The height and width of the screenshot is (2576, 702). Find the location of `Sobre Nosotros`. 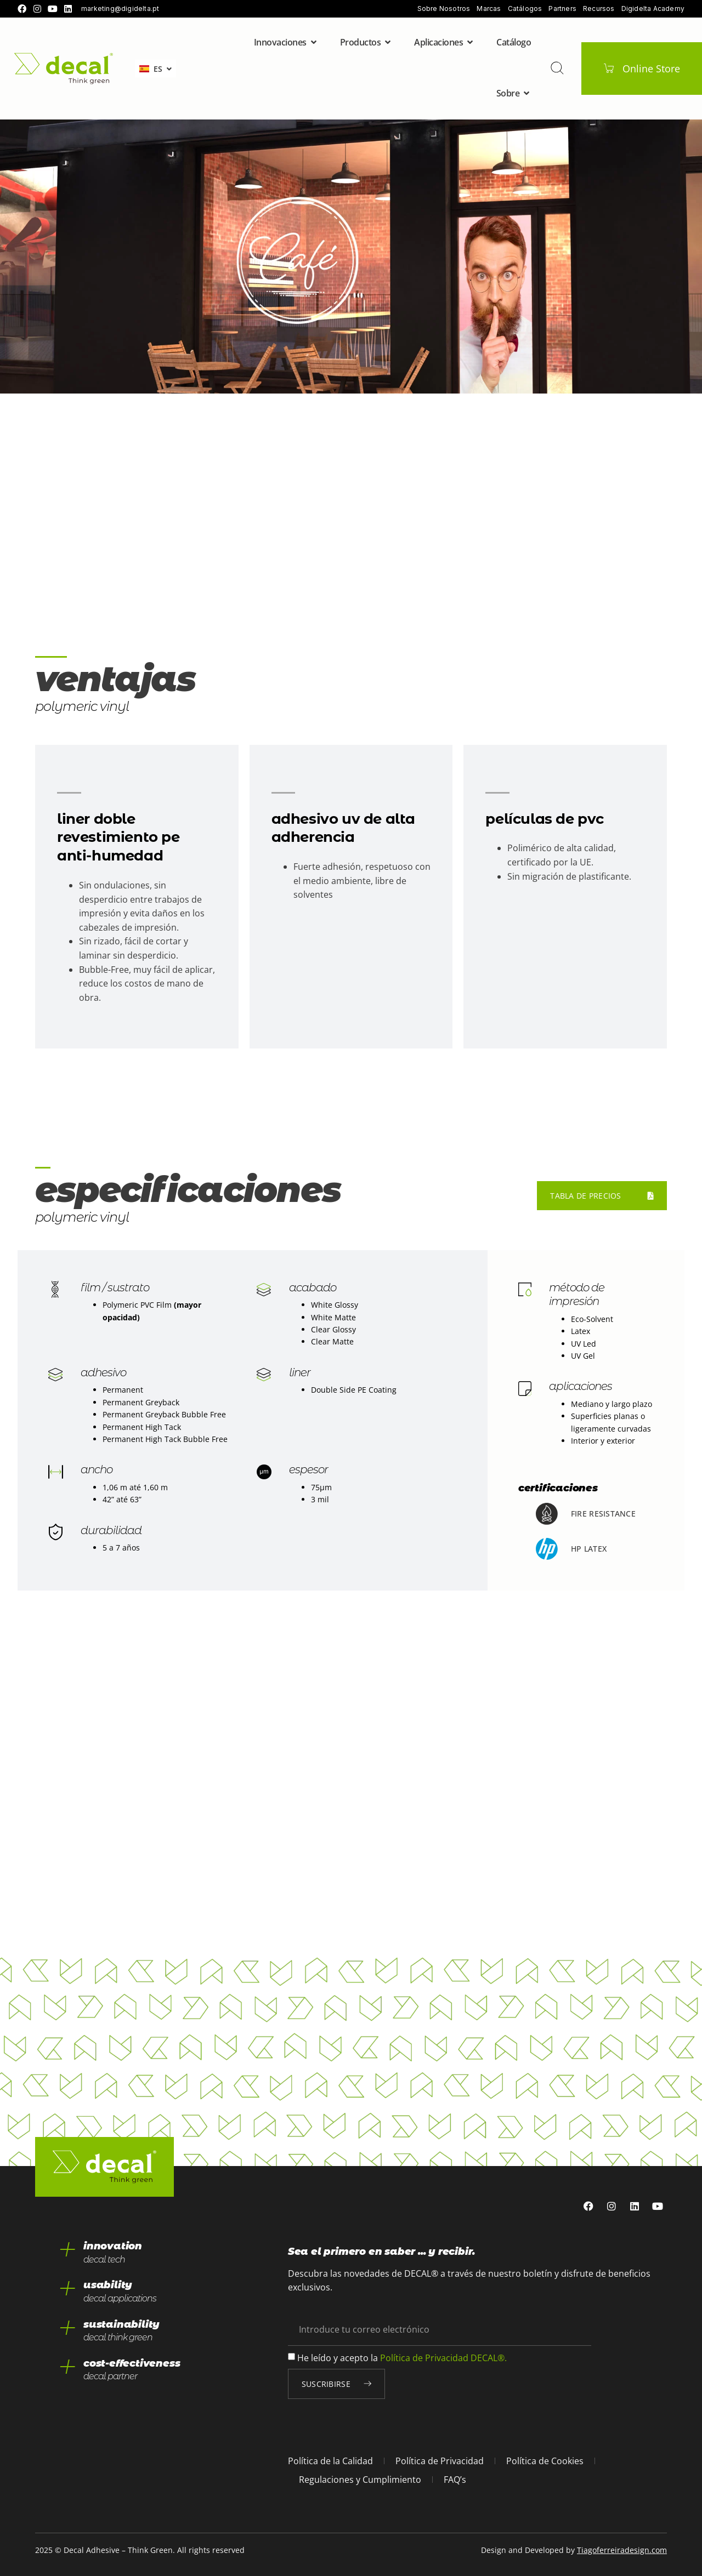

Sobre Nosotros is located at coordinates (444, 9).